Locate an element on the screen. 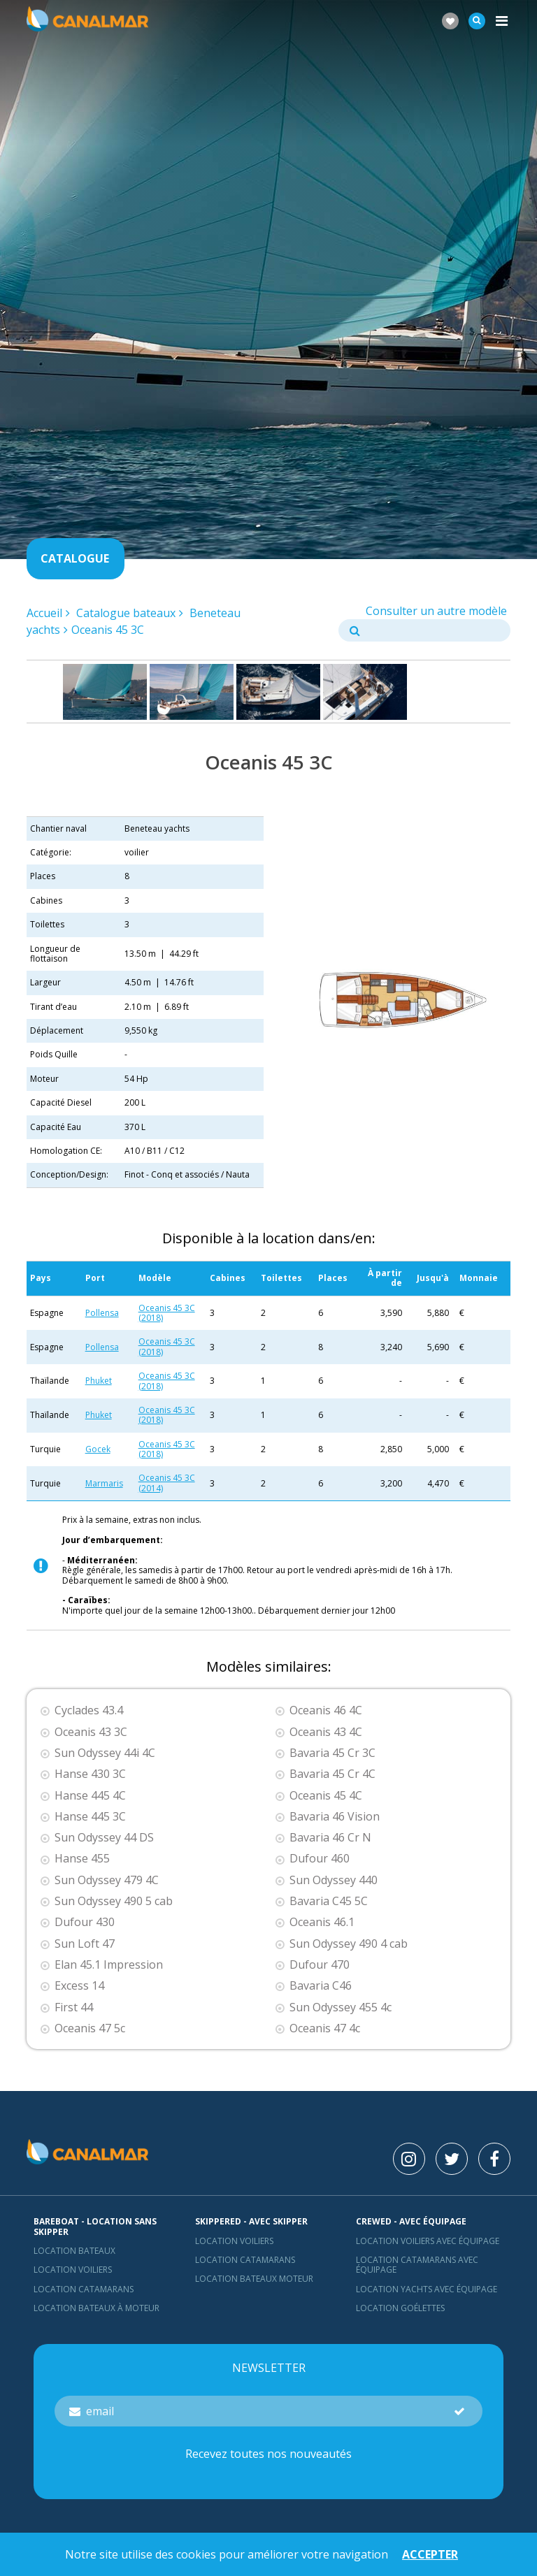 The width and height of the screenshot is (537, 2576). Cyclades 43.4 is located at coordinates (89, 1710).